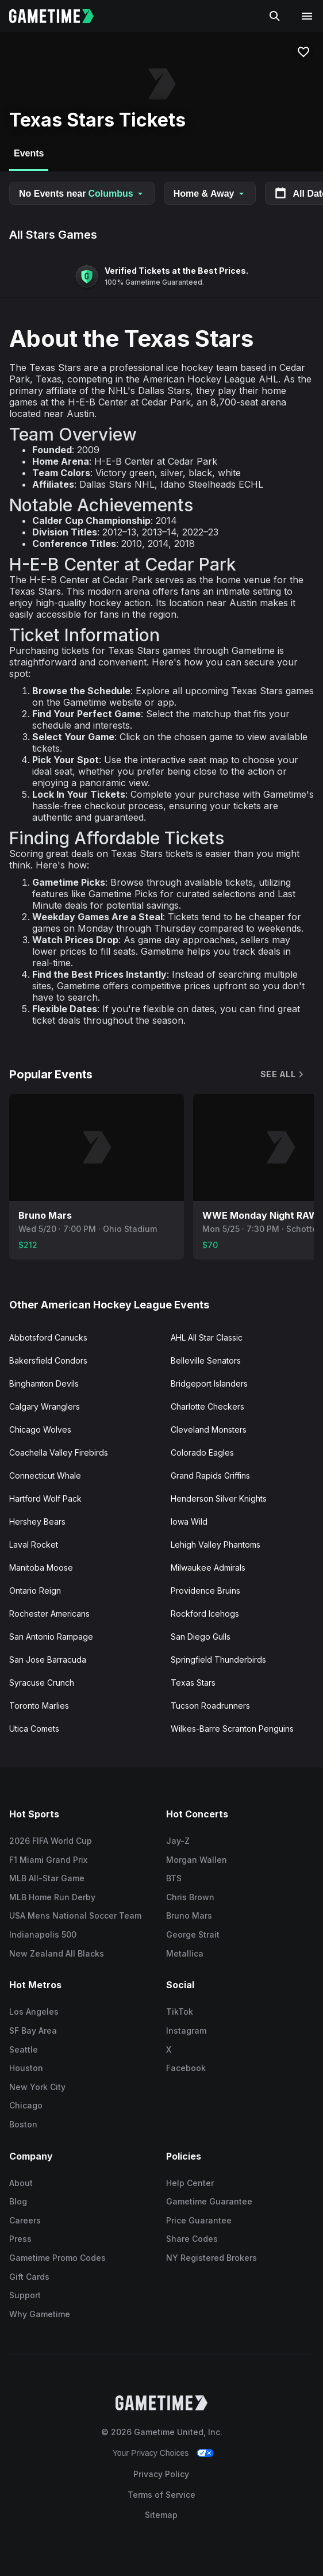 The image size is (323, 2576). I want to click on Iowa Wild, so click(189, 1521).